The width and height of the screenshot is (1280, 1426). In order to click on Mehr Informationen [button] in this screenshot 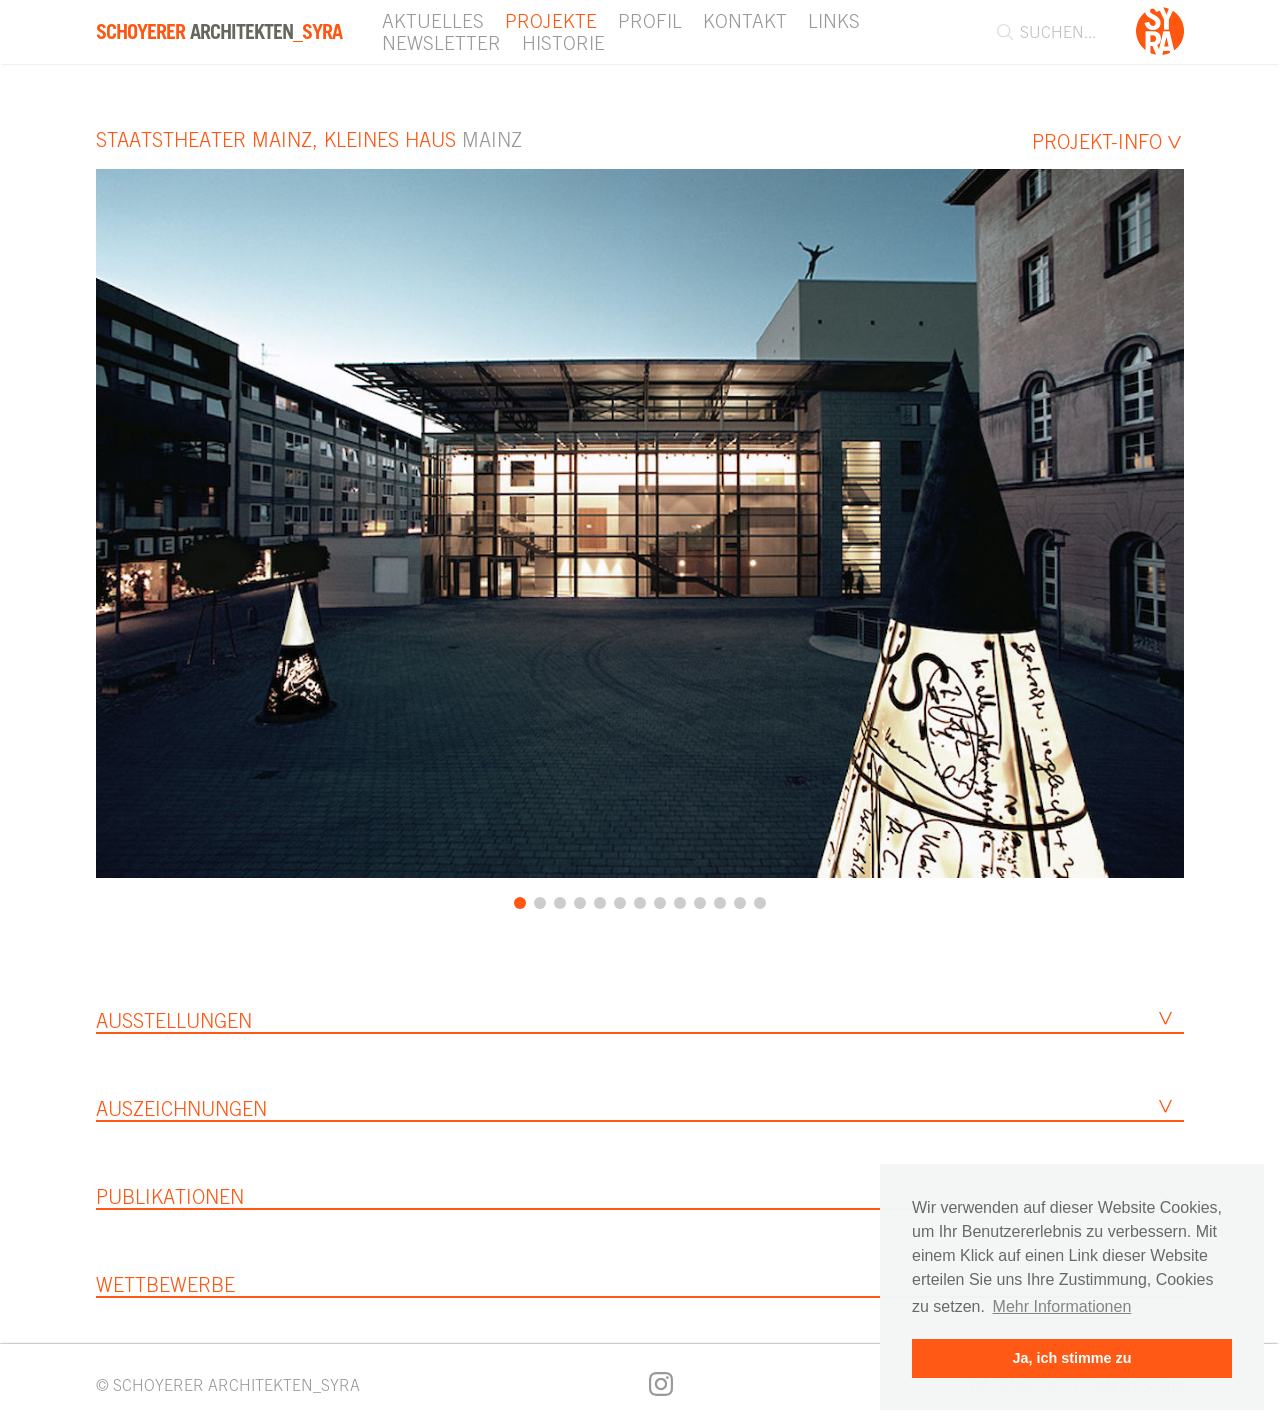, I will do `click(1062, 1306)`.